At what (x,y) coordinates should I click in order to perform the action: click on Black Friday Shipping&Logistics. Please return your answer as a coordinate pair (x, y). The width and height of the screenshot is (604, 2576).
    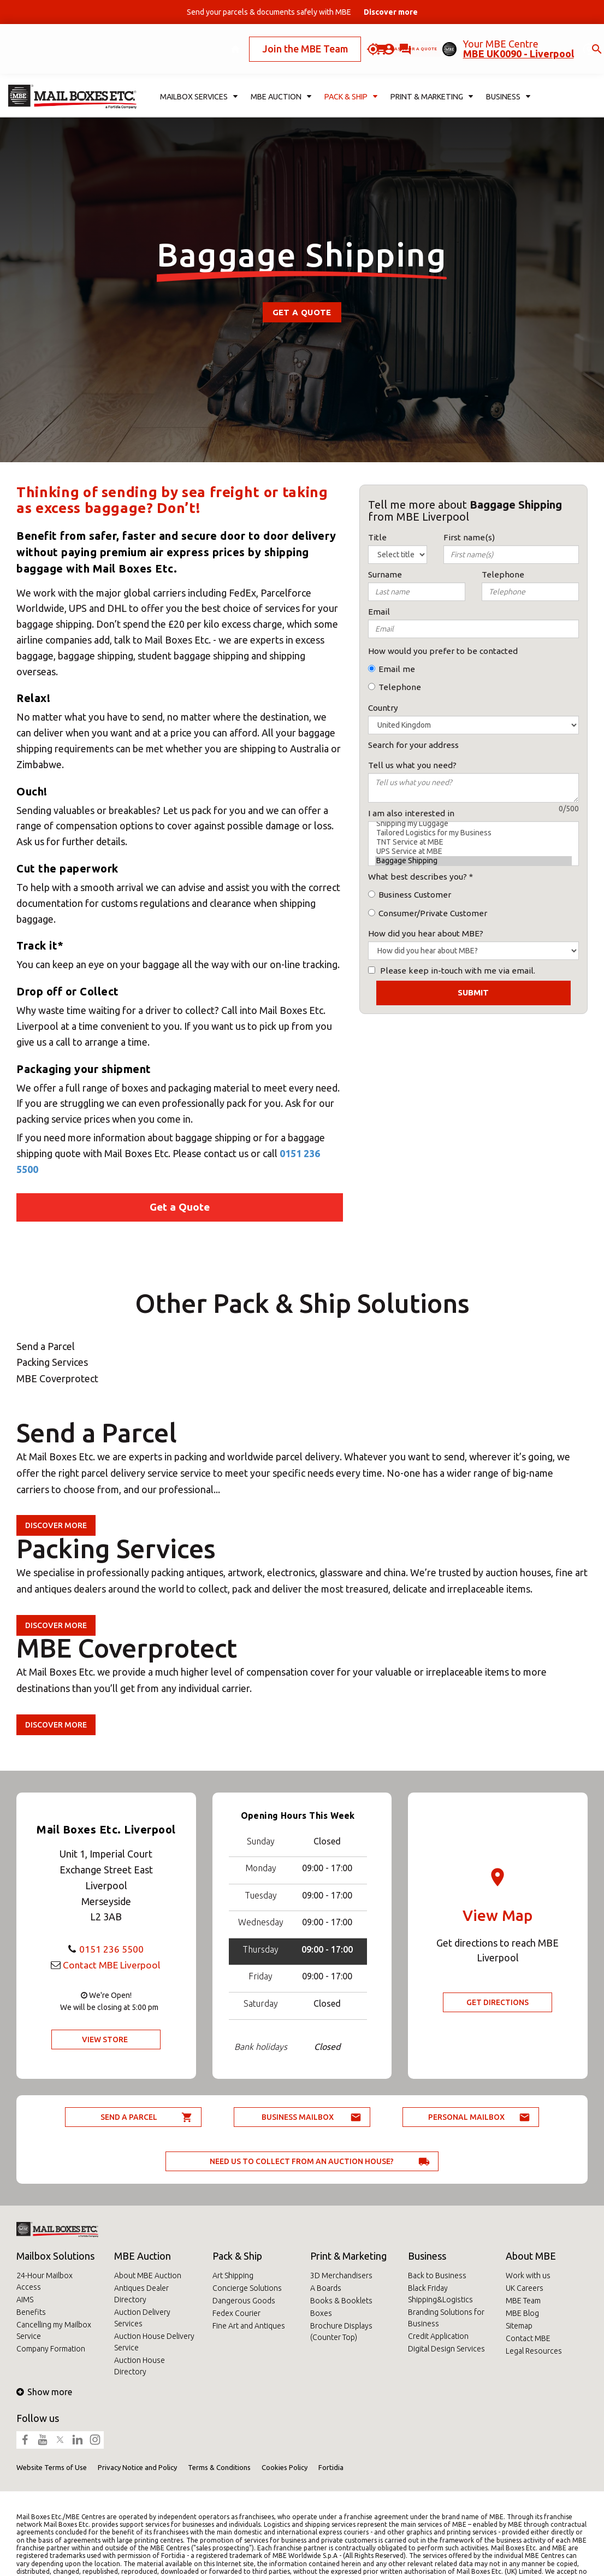
    Looking at the image, I should click on (440, 2294).